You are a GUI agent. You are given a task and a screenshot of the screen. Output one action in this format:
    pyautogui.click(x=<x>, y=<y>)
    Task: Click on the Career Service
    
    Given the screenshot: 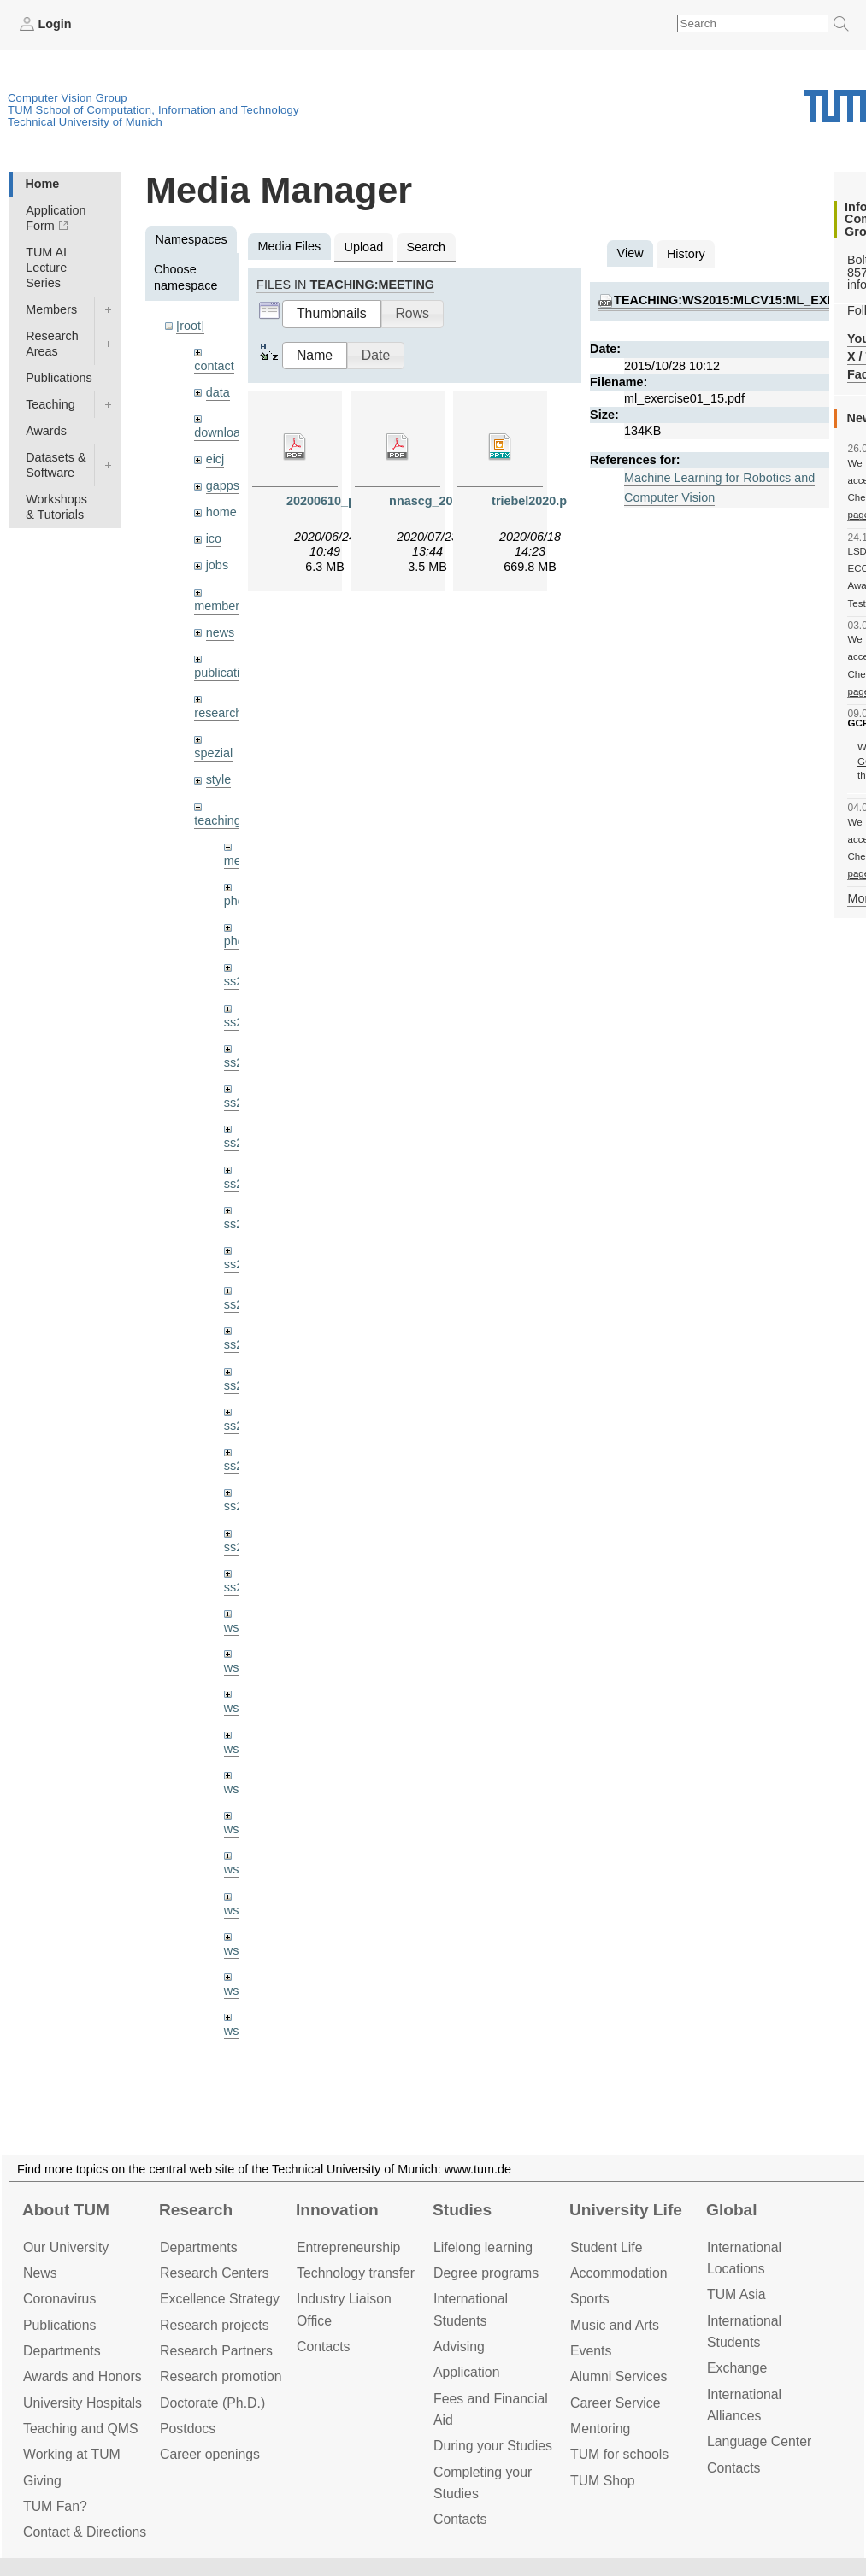 What is the action you would take?
    pyautogui.click(x=615, y=2403)
    